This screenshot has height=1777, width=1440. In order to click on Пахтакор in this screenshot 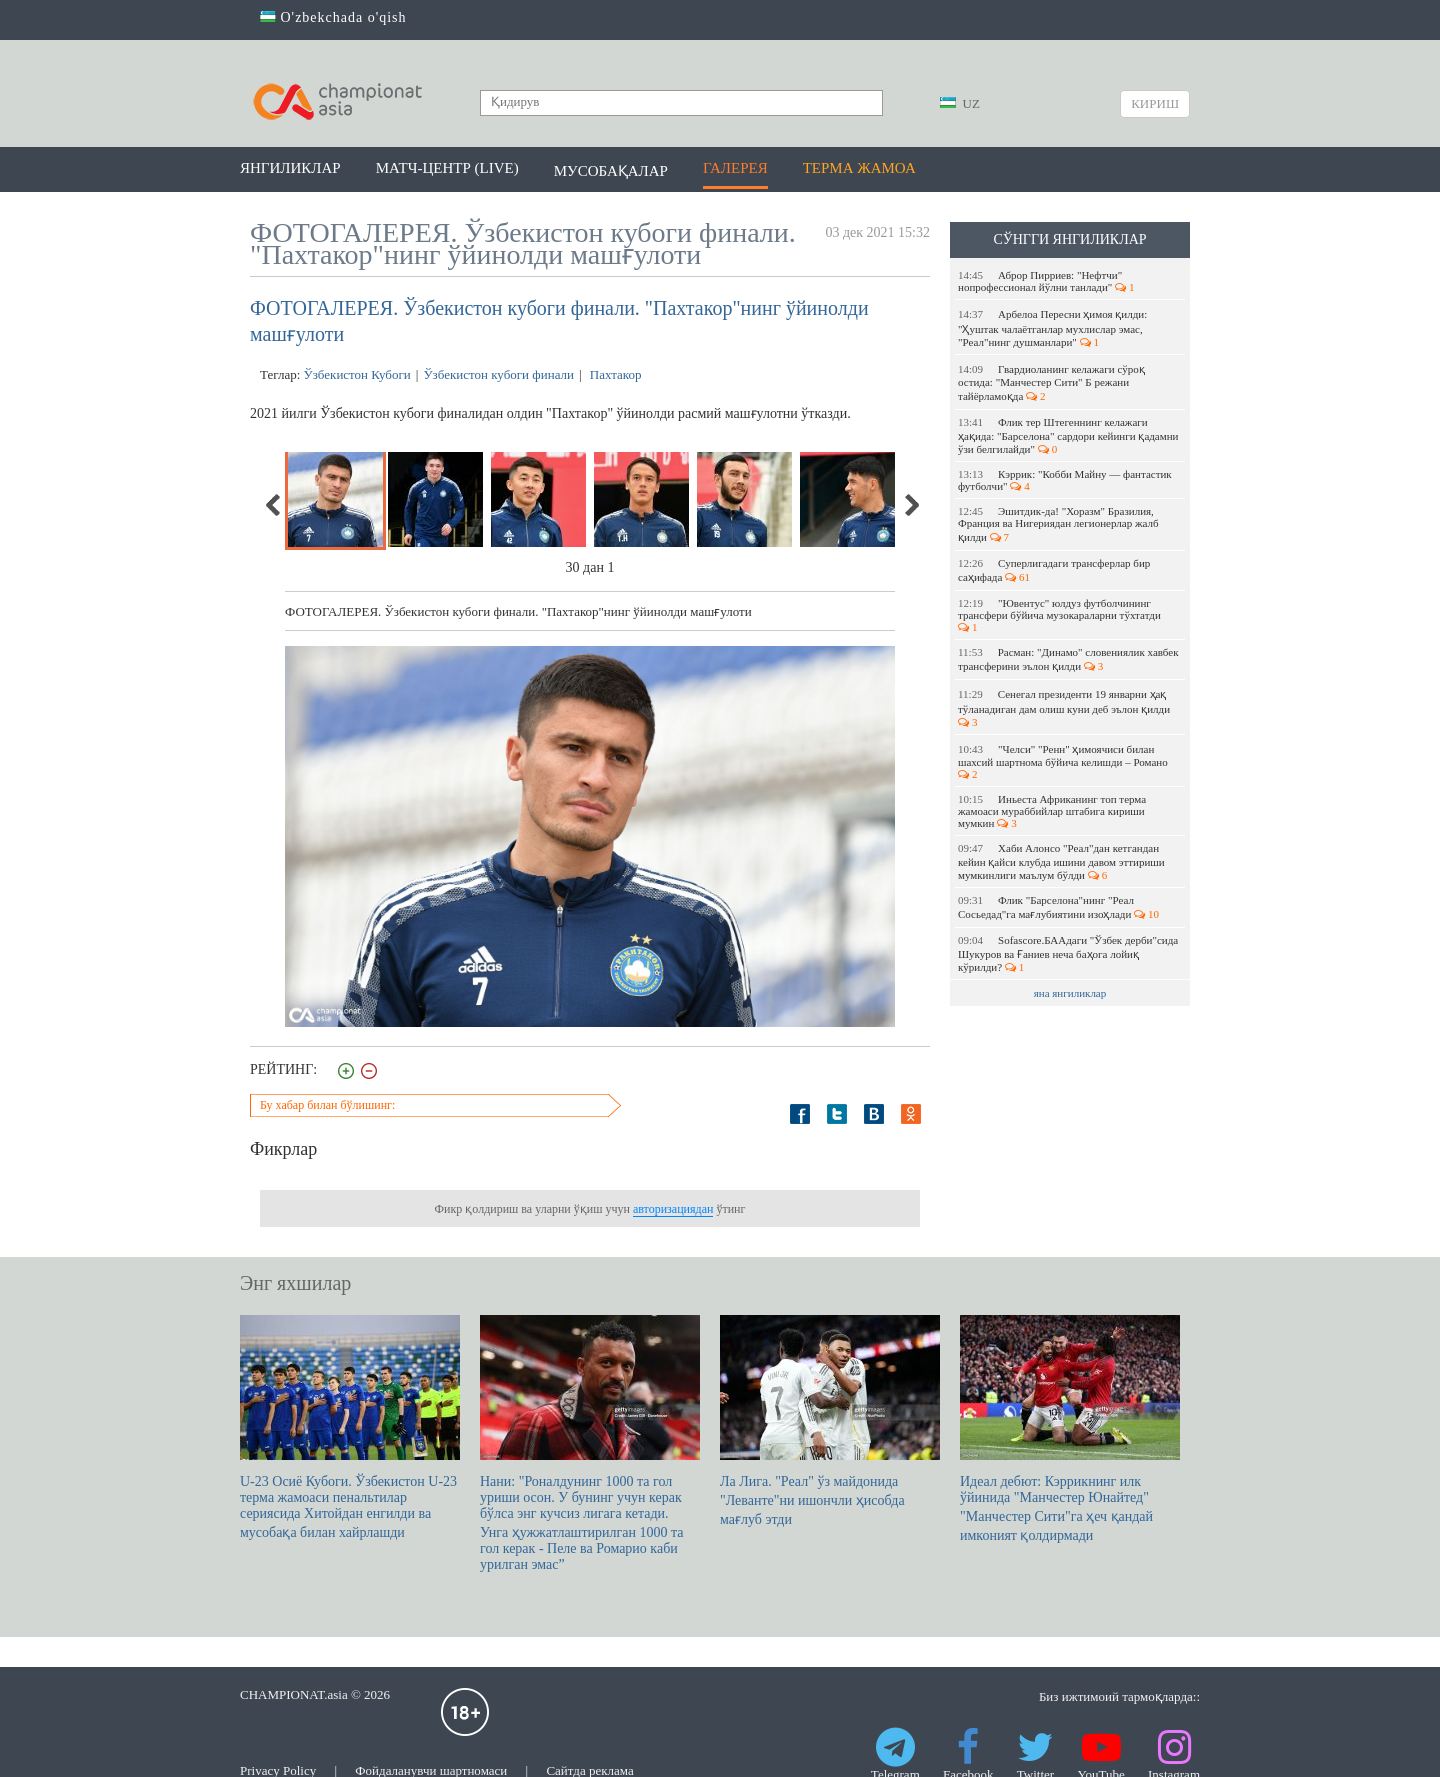, I will do `click(614, 374)`.